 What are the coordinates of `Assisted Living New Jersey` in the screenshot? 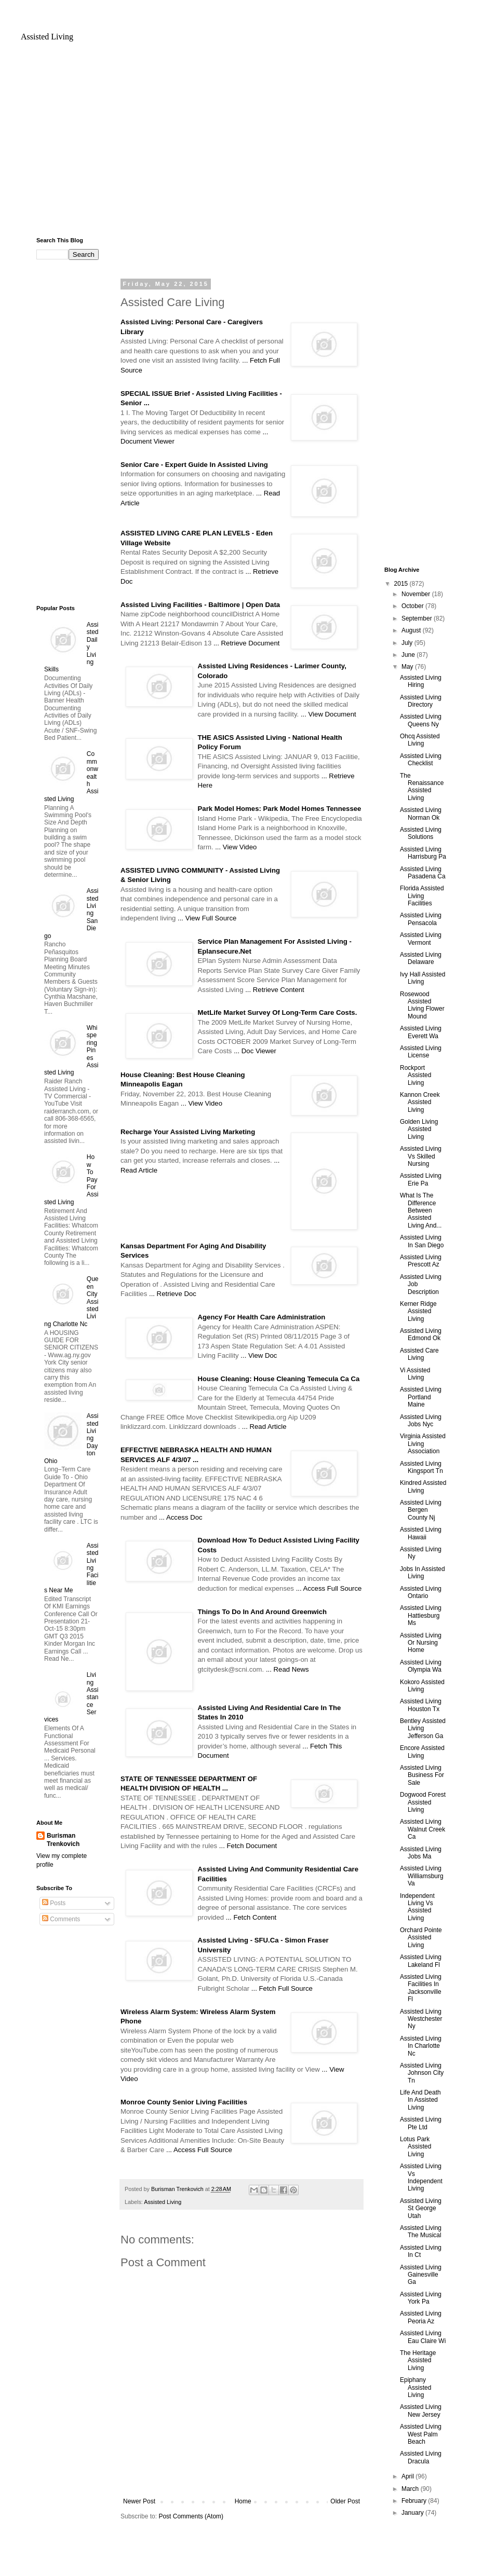 It's located at (420, 2410).